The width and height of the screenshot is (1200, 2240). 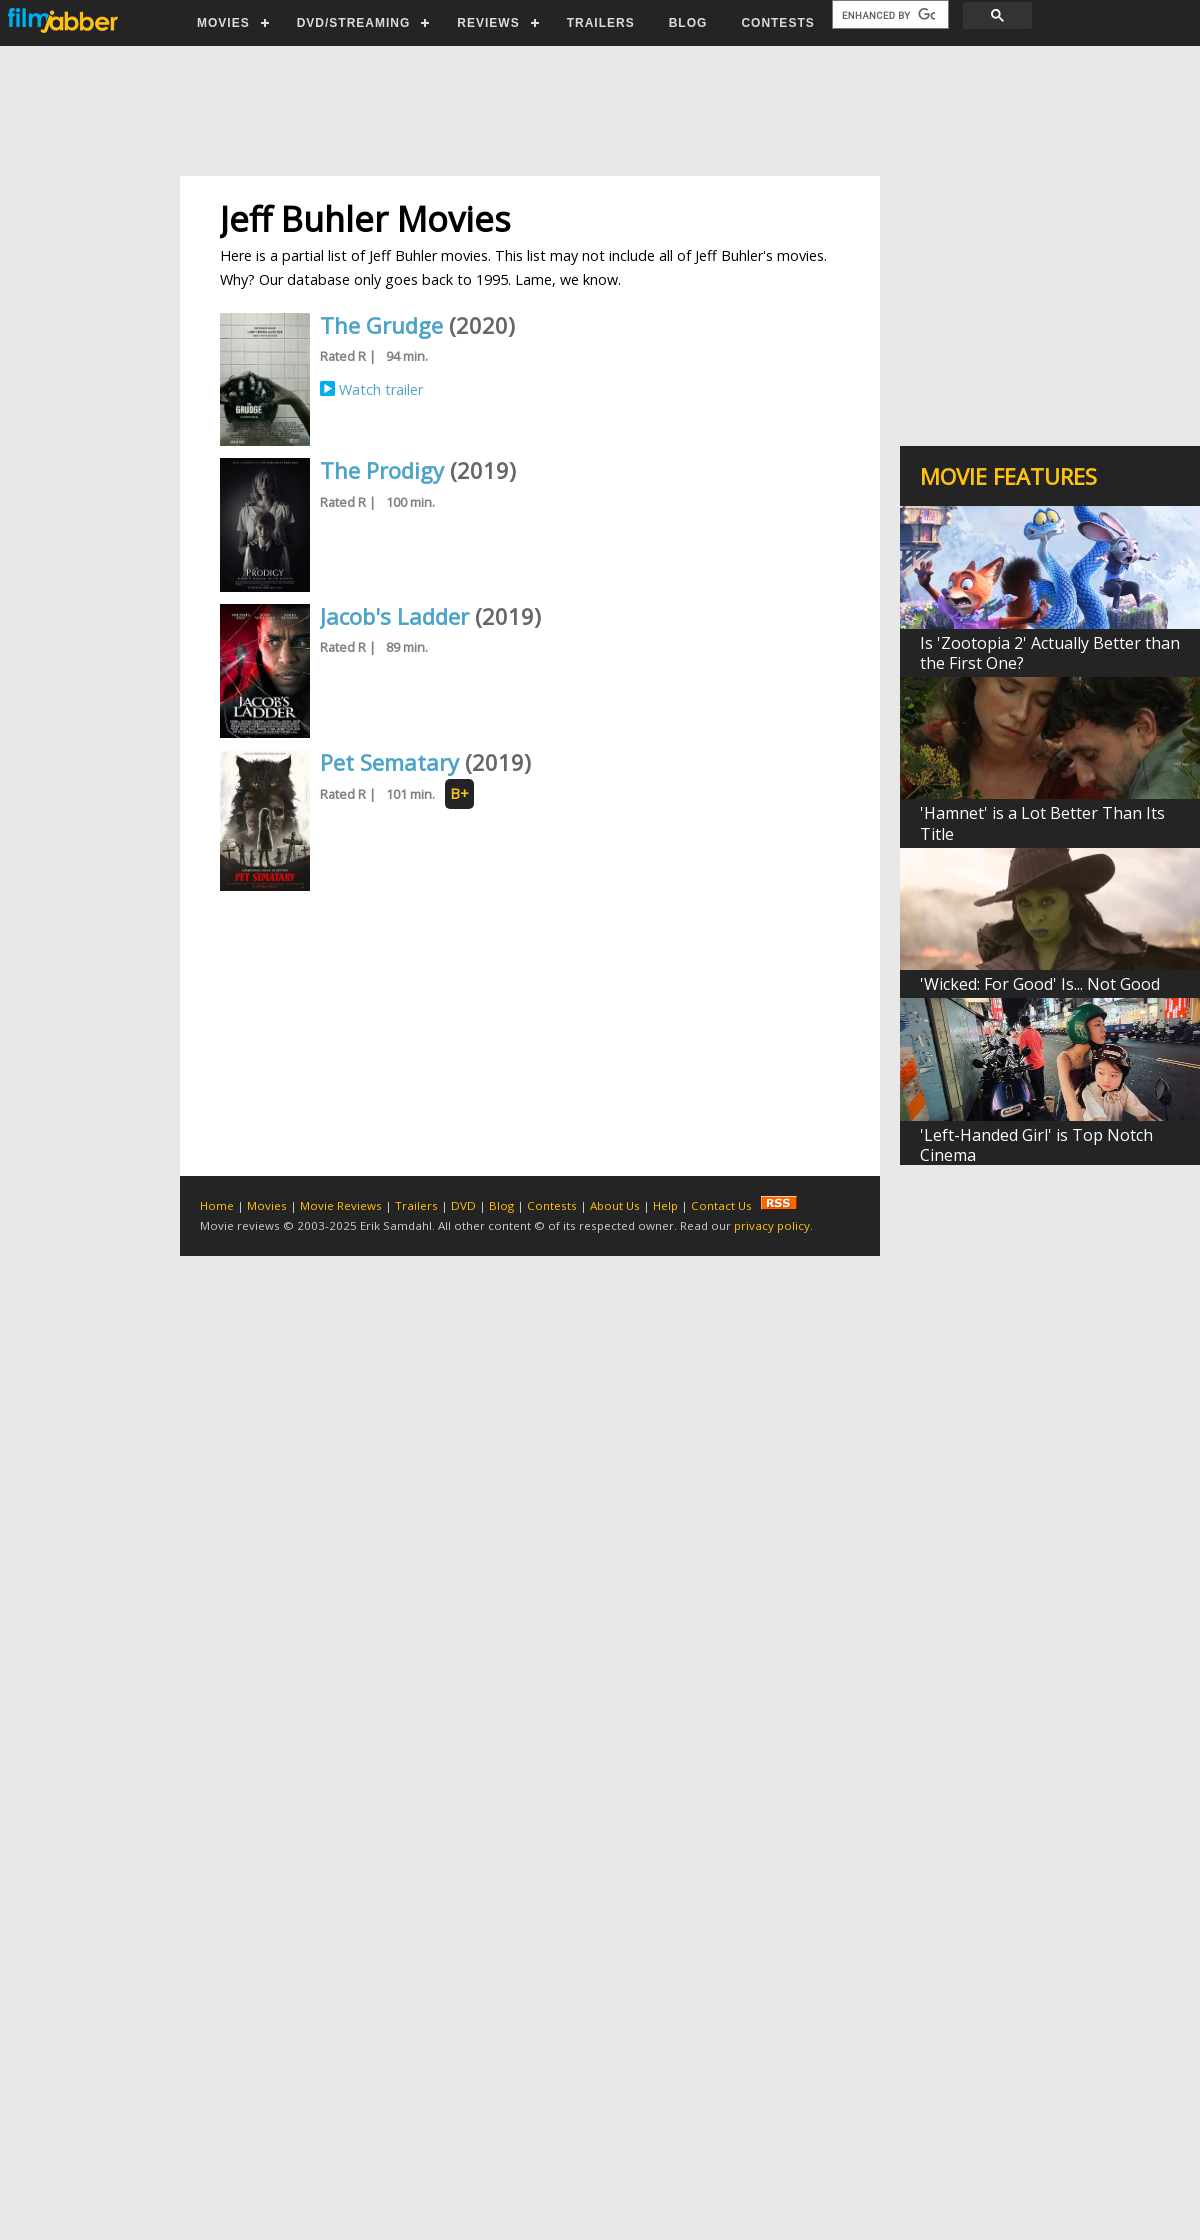 What do you see at coordinates (341, 1205) in the screenshot?
I see `Movie Reviews` at bounding box center [341, 1205].